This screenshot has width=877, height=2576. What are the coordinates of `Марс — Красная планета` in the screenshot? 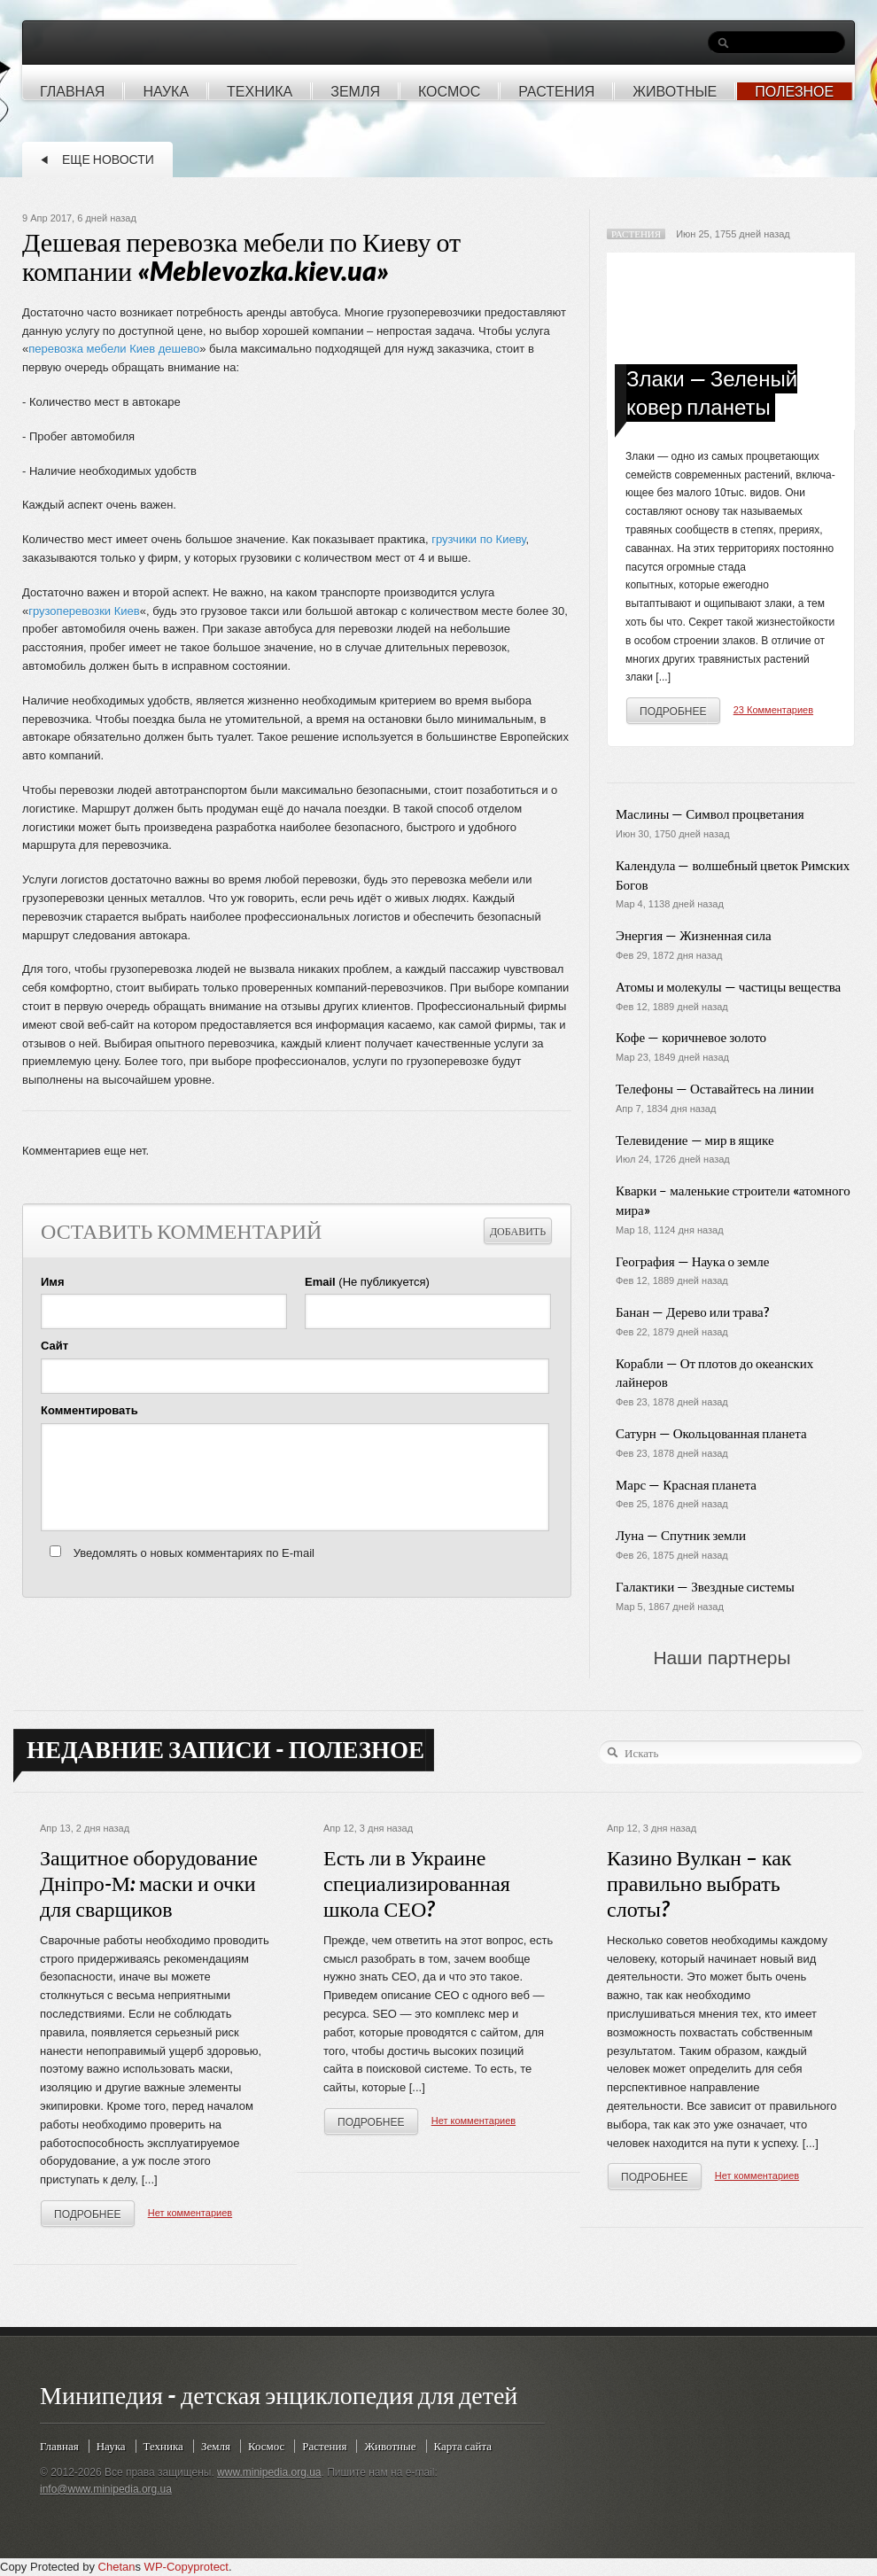 It's located at (686, 1484).